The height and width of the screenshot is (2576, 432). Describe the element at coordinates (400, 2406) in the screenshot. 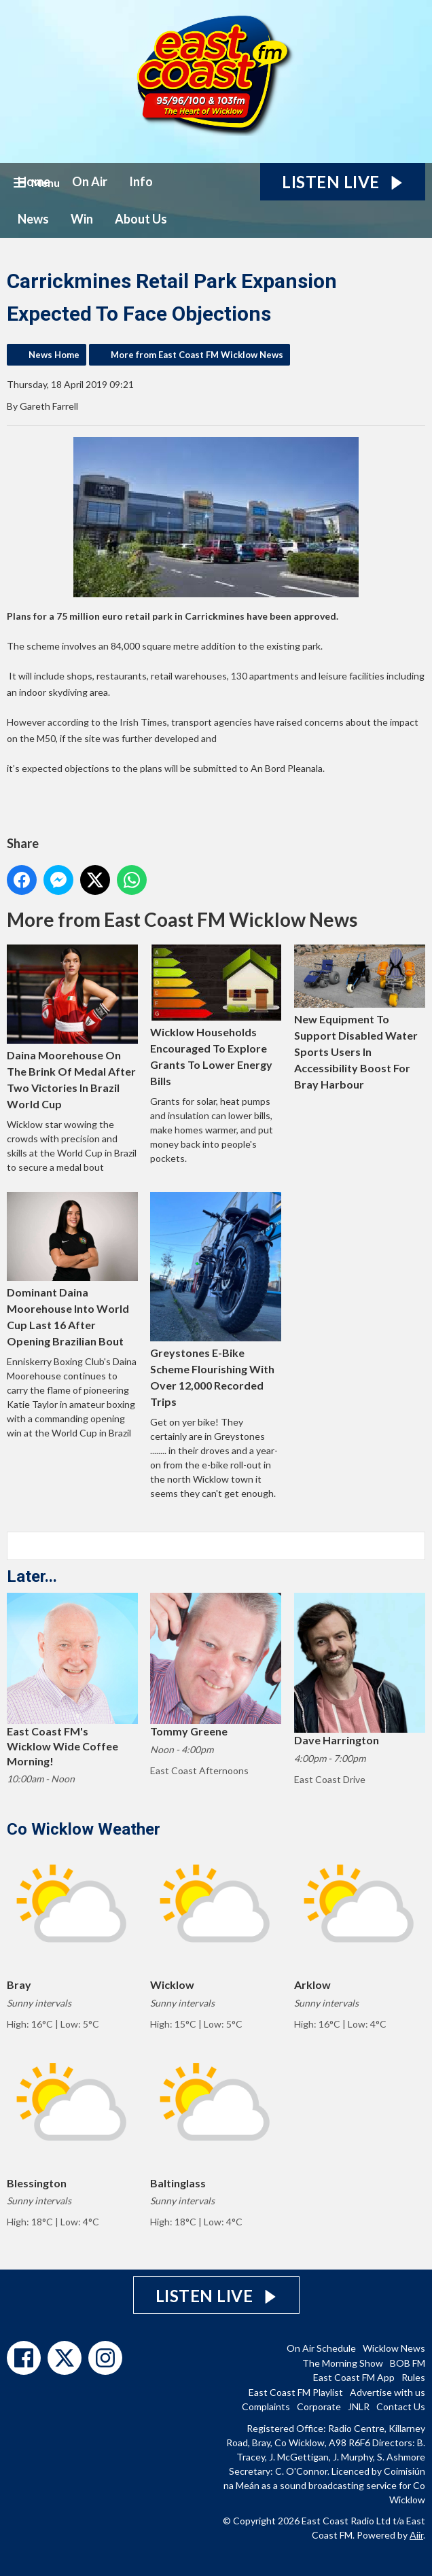

I see `Contact Us` at that location.